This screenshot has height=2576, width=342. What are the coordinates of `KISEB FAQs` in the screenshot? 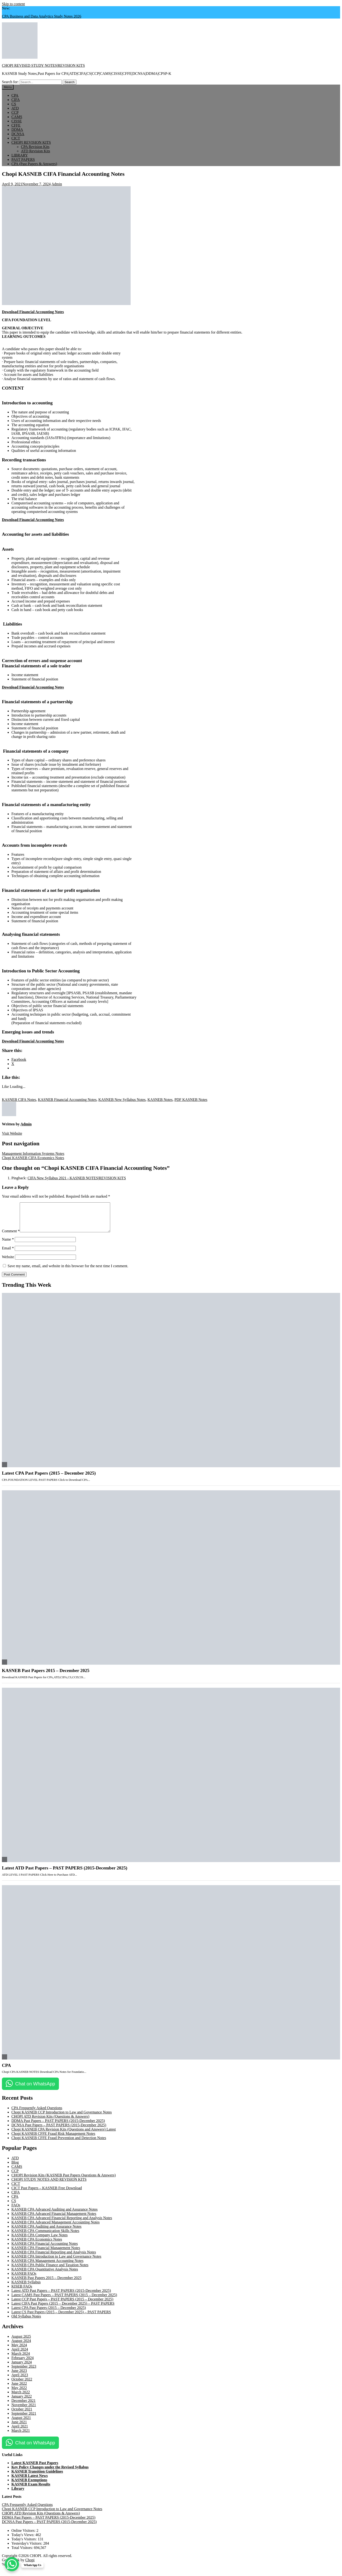 It's located at (21, 2292).